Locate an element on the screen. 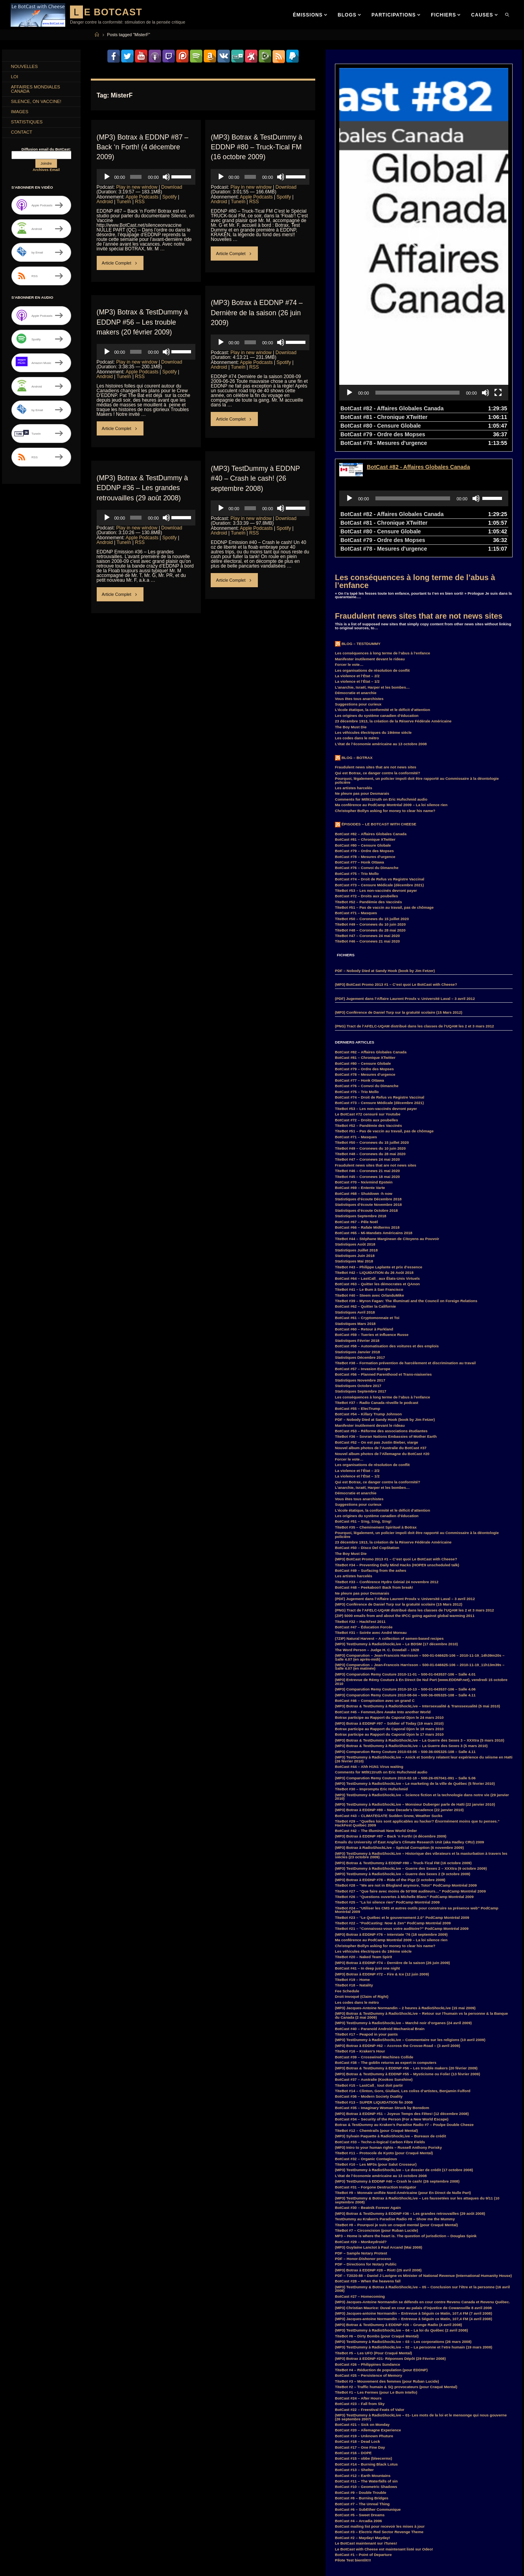 The width and height of the screenshot is (524, 2576). BotCast #2 – Mayday! Mayday! is located at coordinates (362, 2427).